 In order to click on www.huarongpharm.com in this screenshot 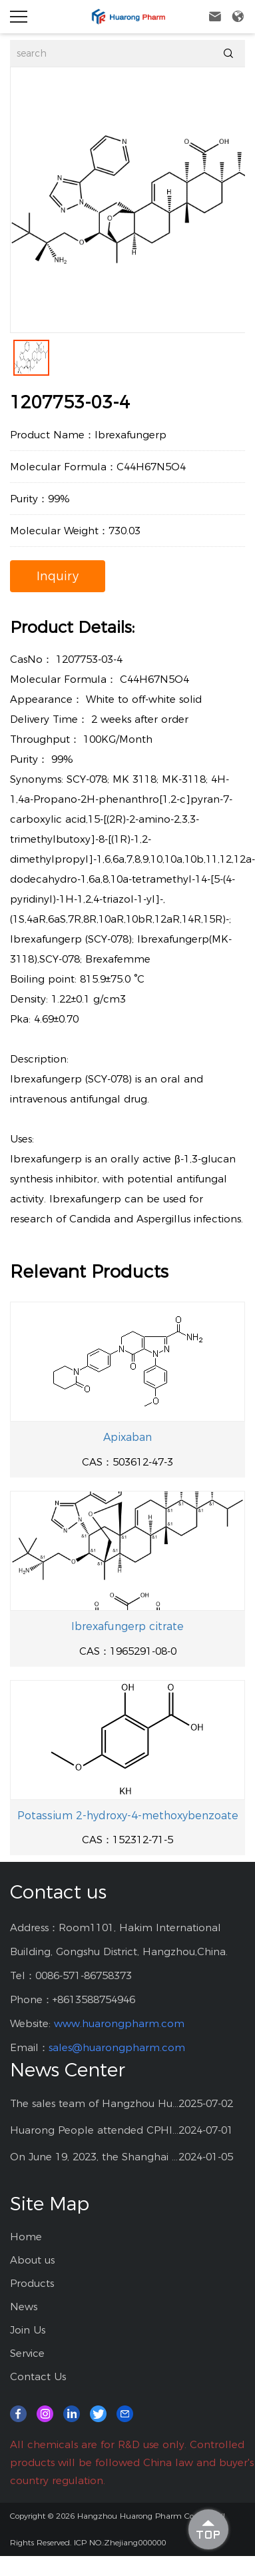, I will do `click(119, 2023)`.